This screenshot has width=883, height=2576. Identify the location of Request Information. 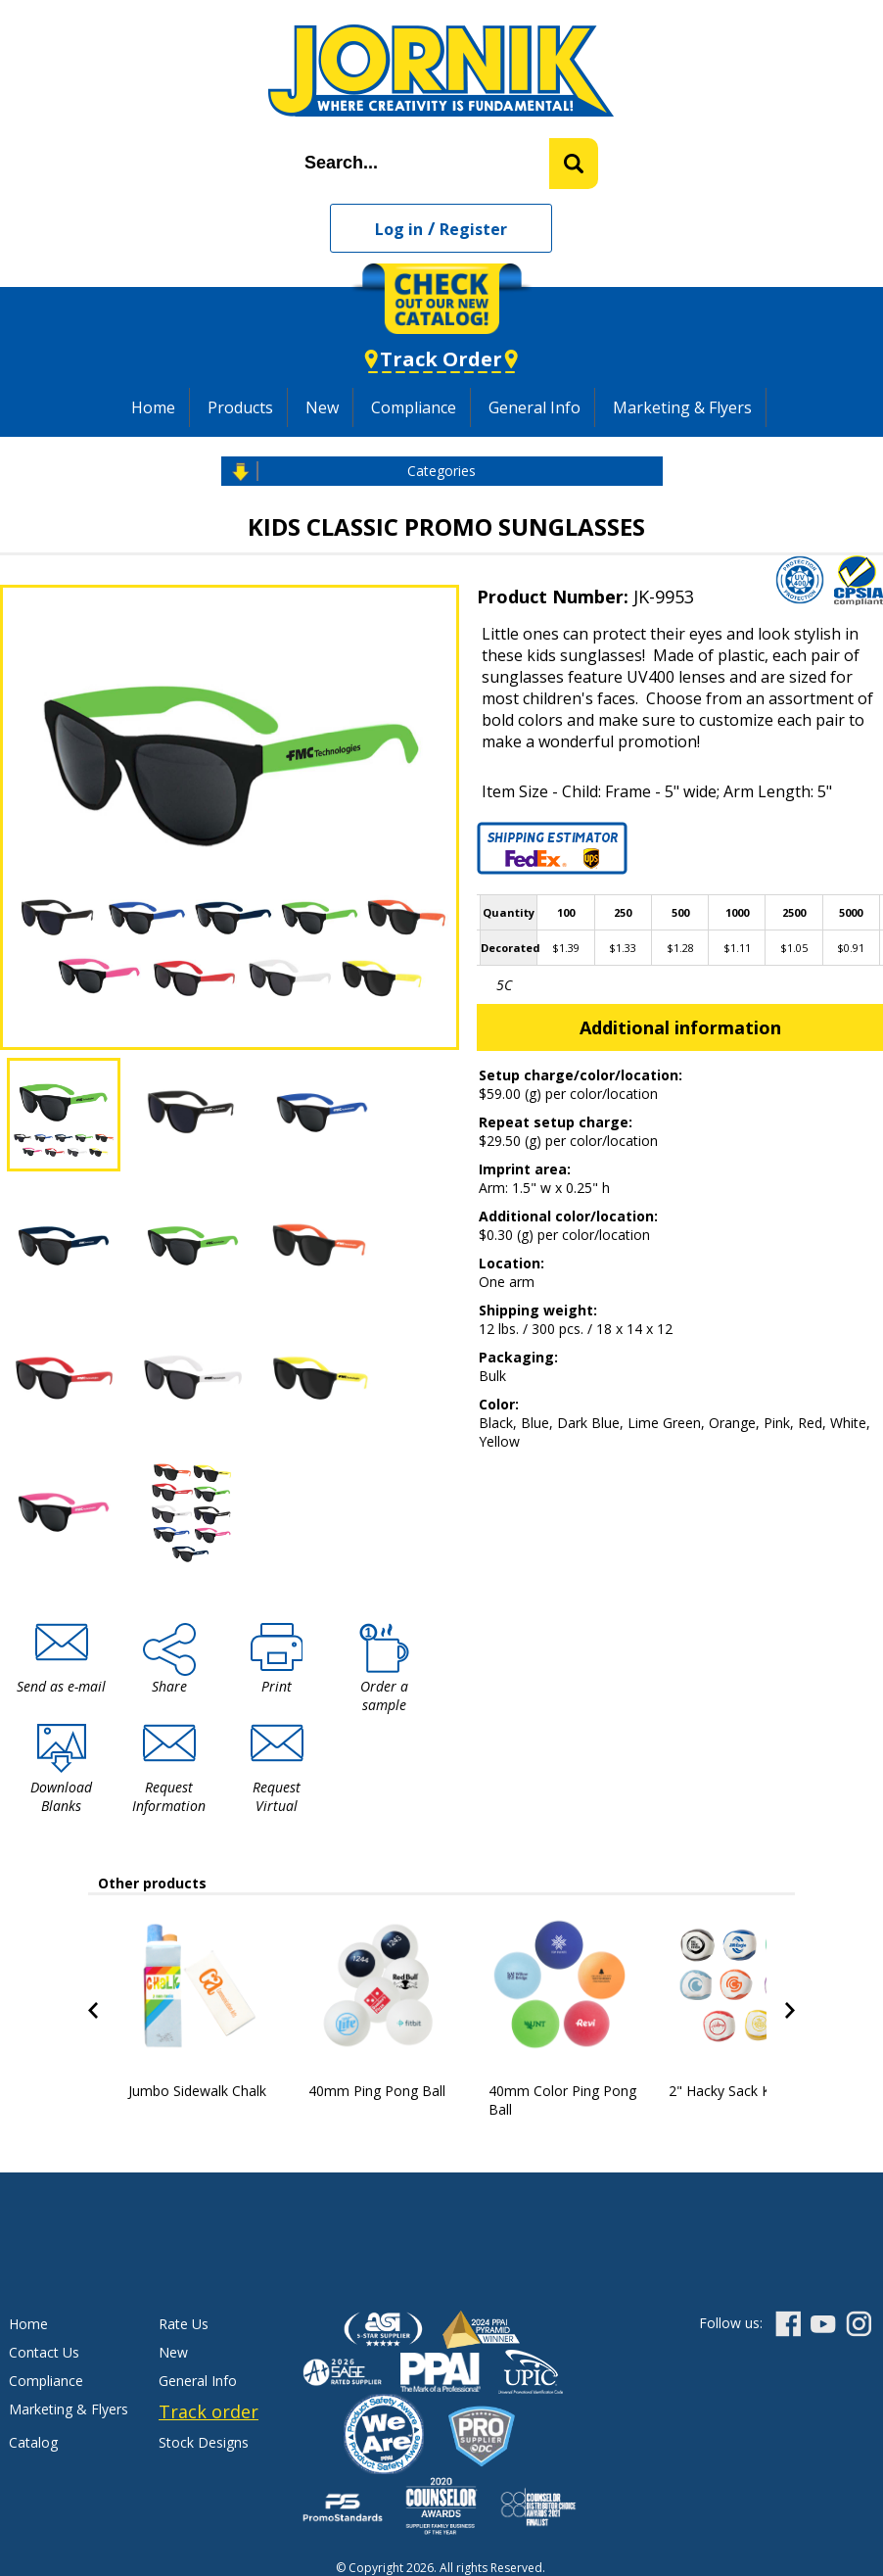
(169, 1796).